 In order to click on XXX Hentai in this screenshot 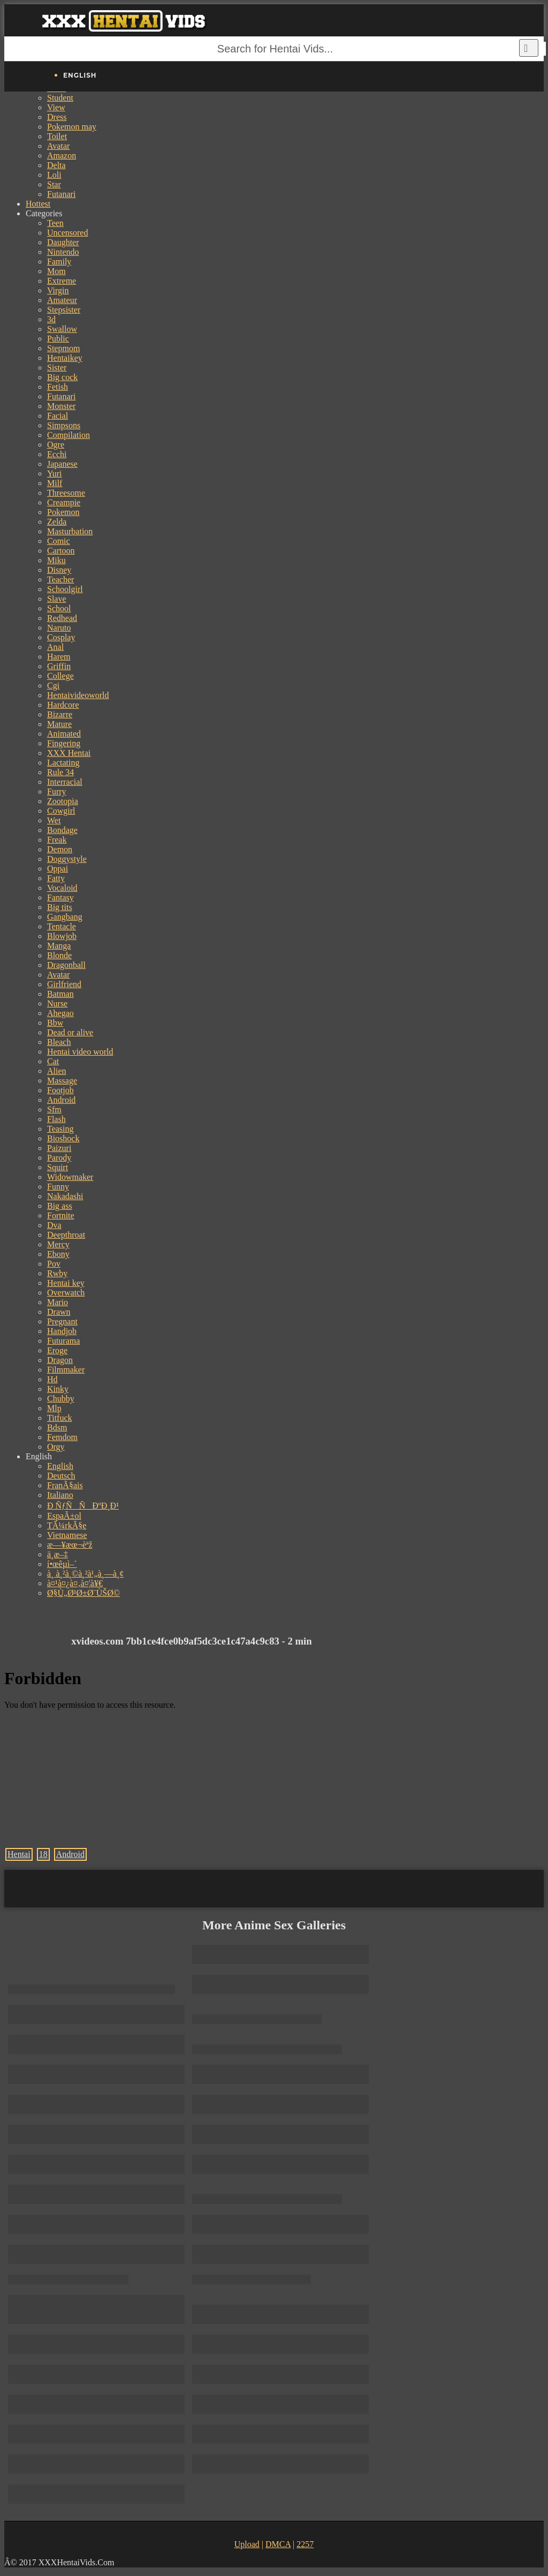, I will do `click(68, 752)`.